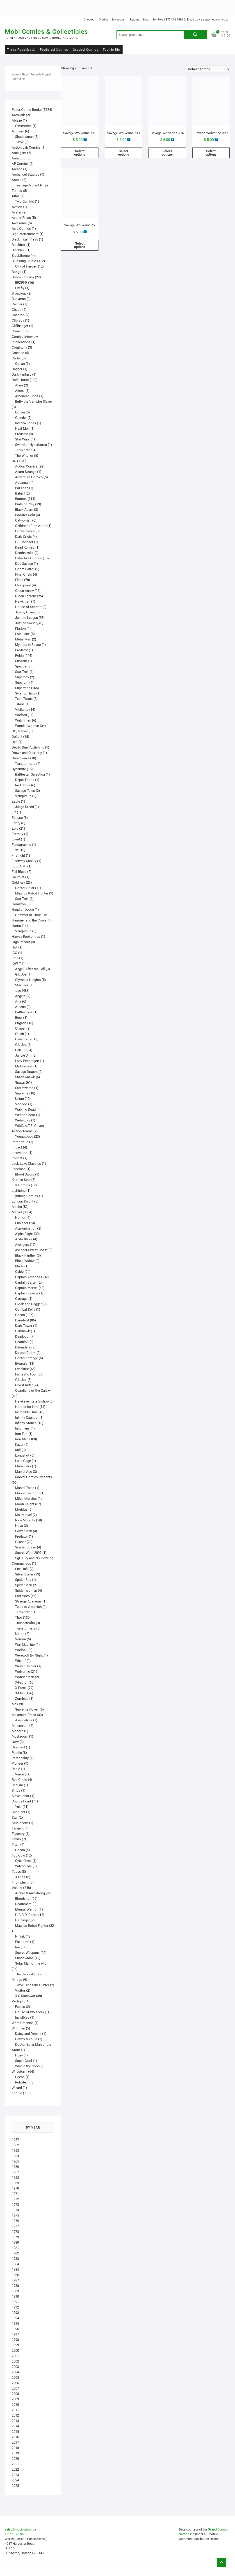 The width and height of the screenshot is (235, 2576). I want to click on Grading, so click(104, 19).